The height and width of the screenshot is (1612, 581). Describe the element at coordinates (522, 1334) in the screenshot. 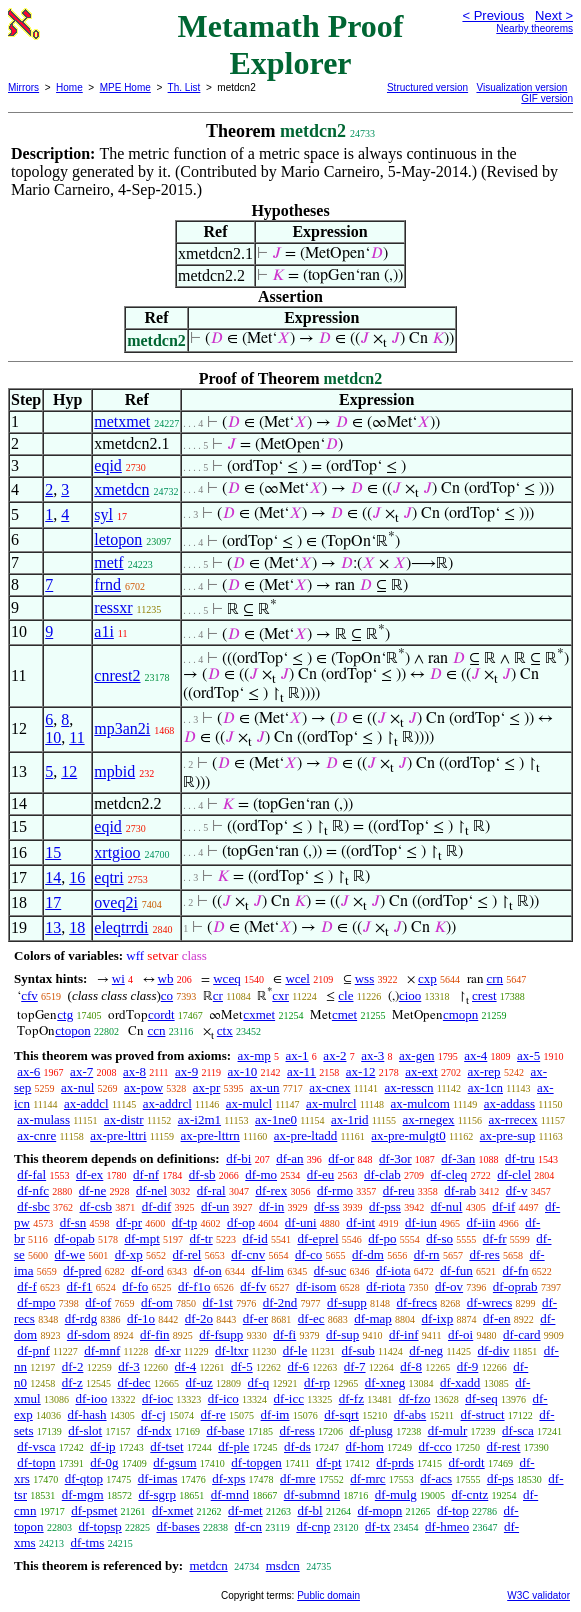

I see `df-card` at that location.